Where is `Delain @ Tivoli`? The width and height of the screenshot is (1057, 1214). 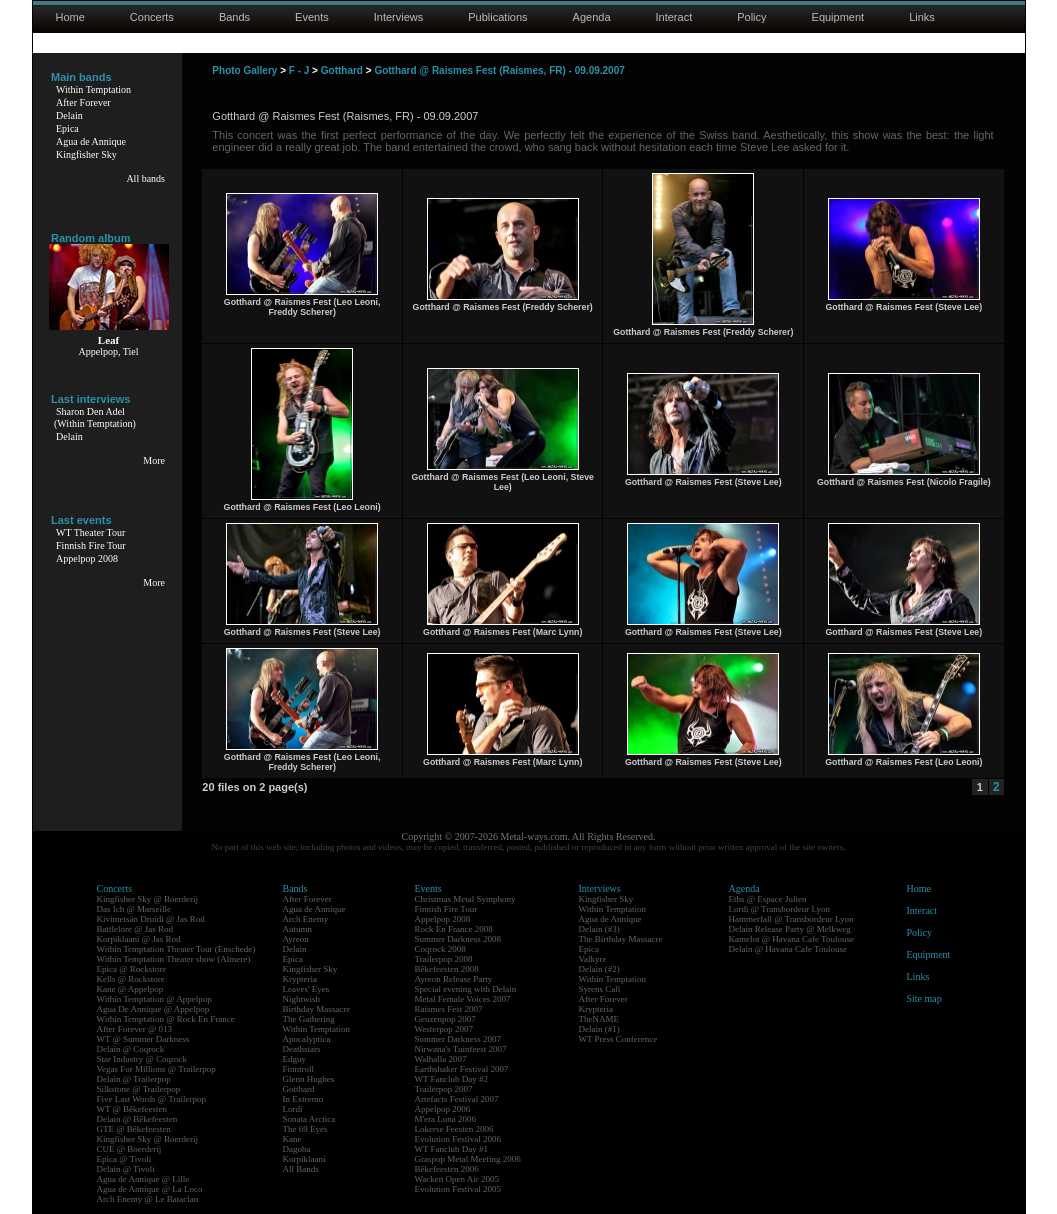
Delain @ Tivoli is located at coordinates (126, 1169).